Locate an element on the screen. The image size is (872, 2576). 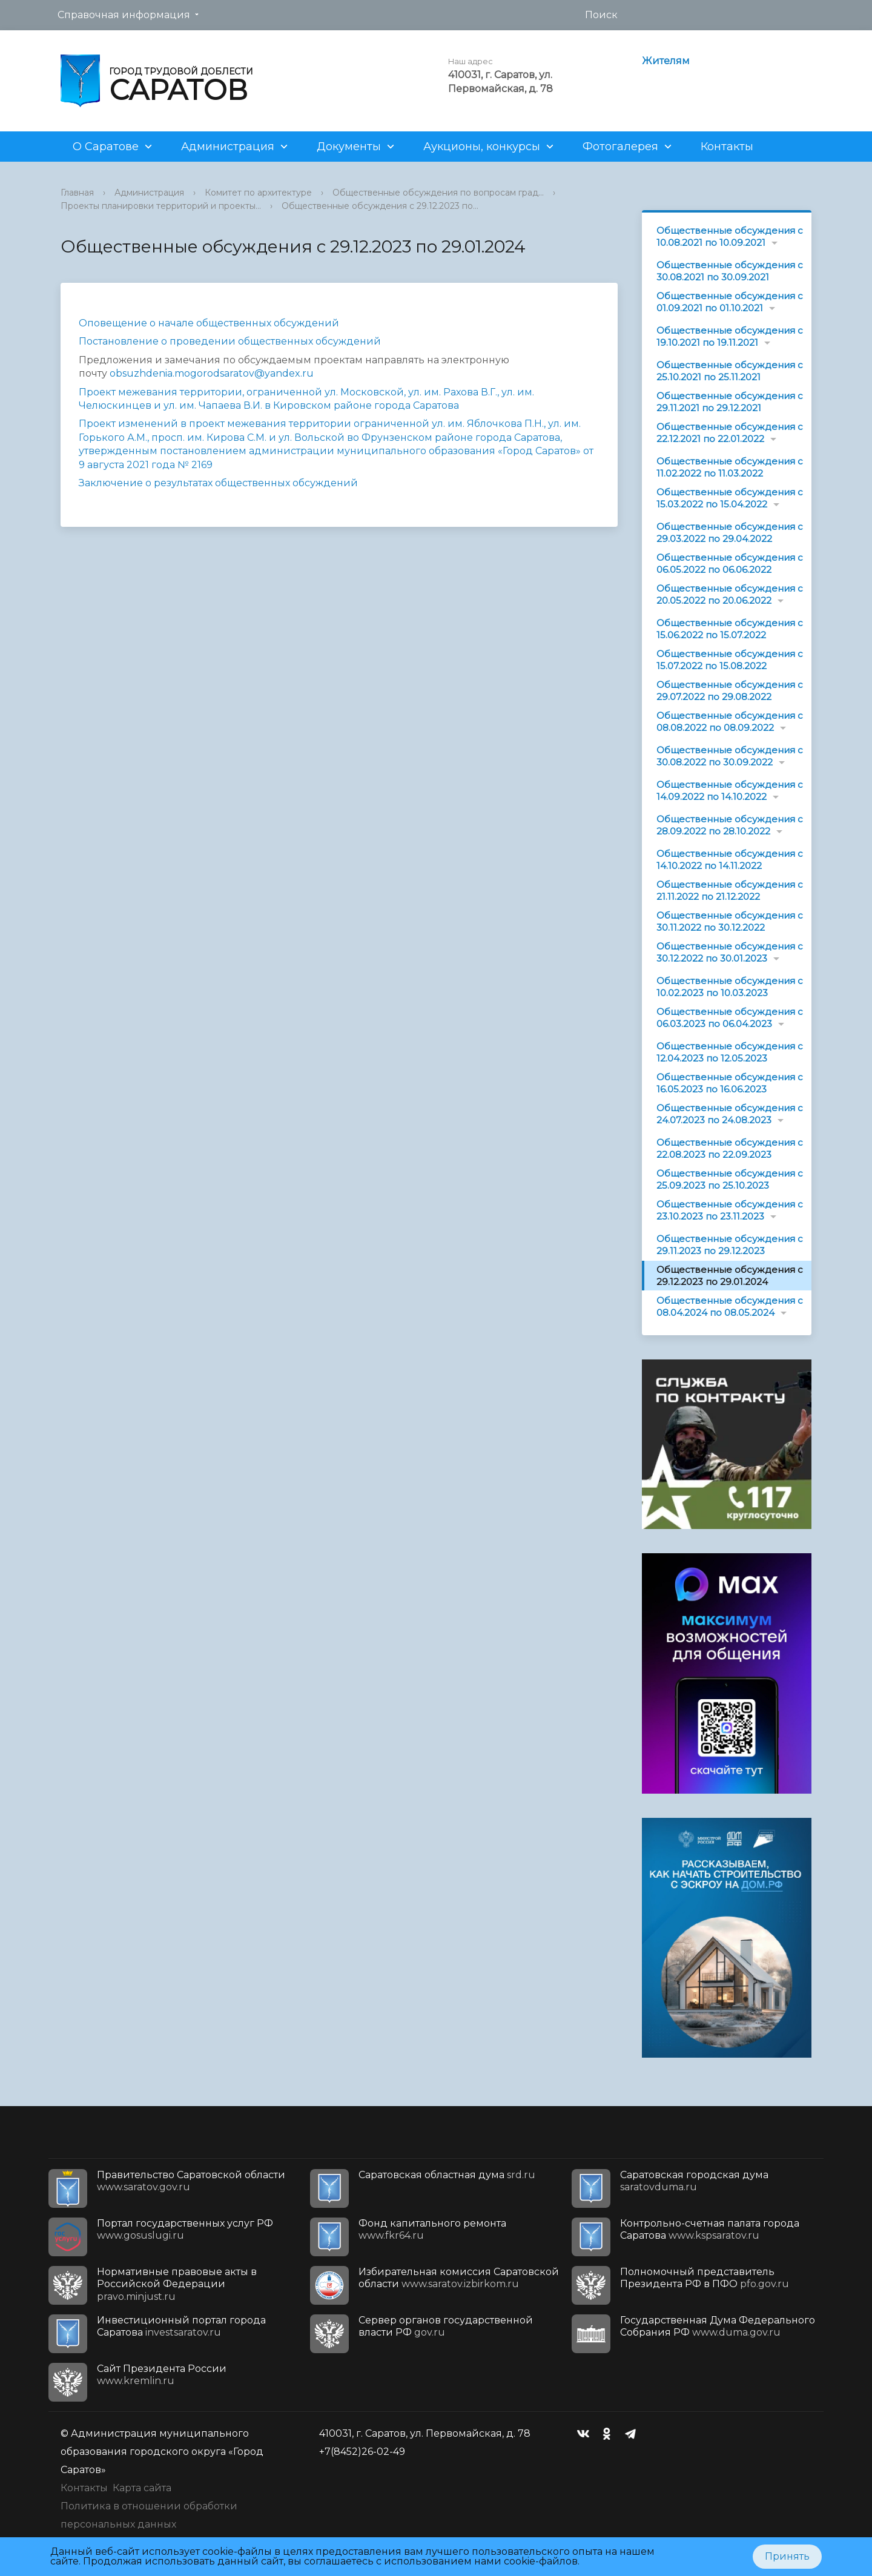
Общественные обсуждения с 14.09.2022 по 14.10.2022 is located at coordinates (729, 790).